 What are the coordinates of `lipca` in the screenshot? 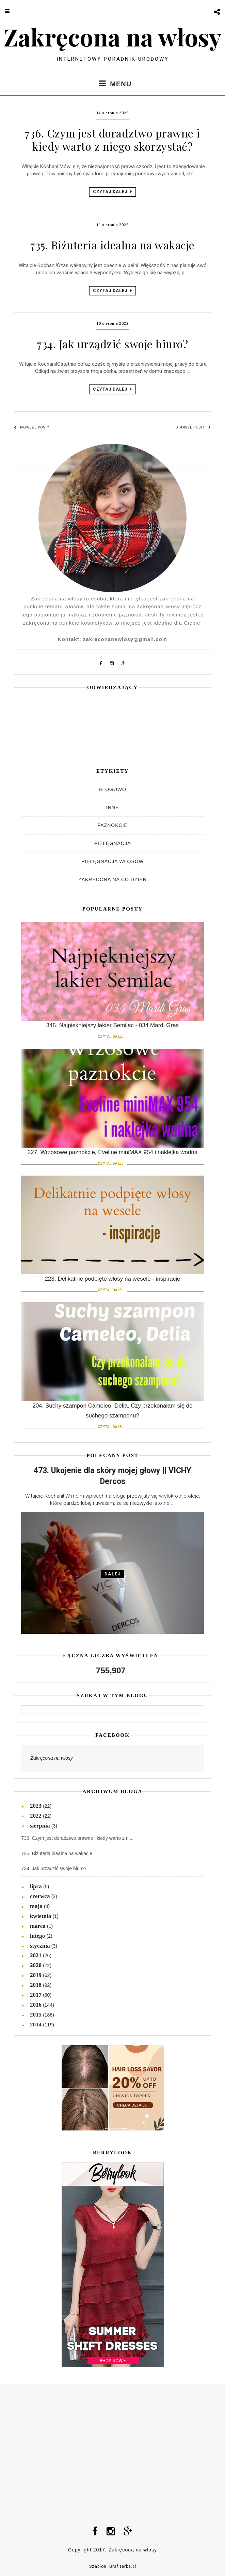 It's located at (36, 1886).